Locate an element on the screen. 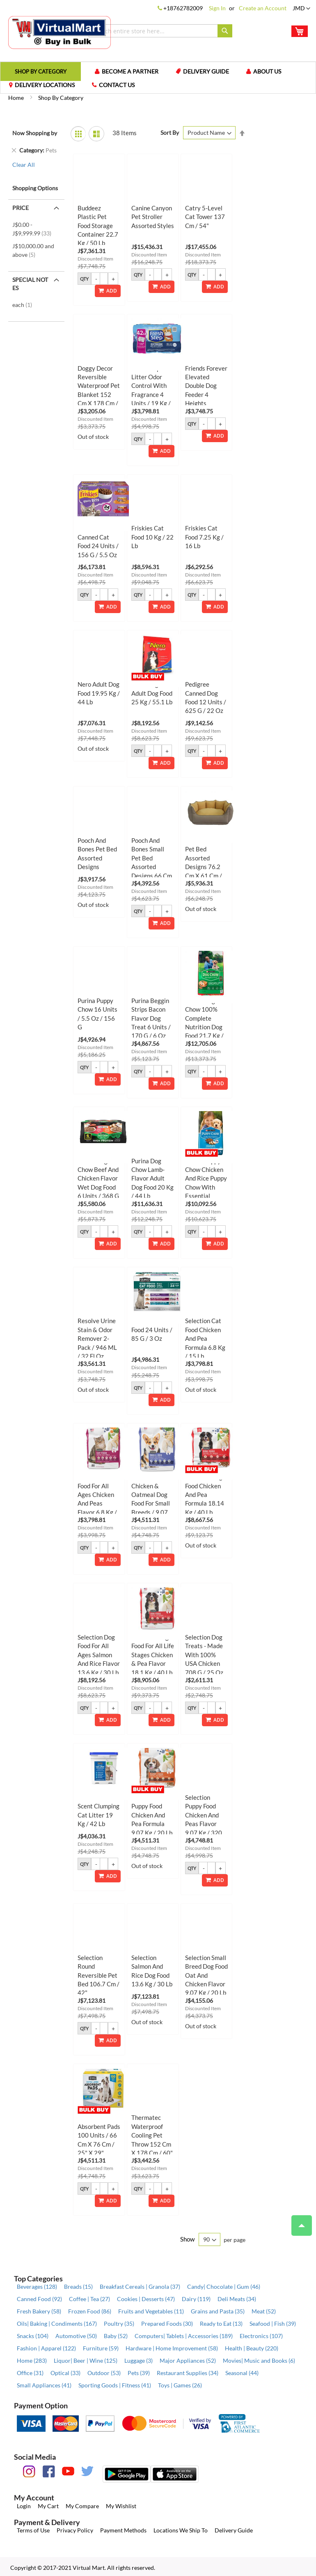  Sort By is located at coordinates (169, 132).